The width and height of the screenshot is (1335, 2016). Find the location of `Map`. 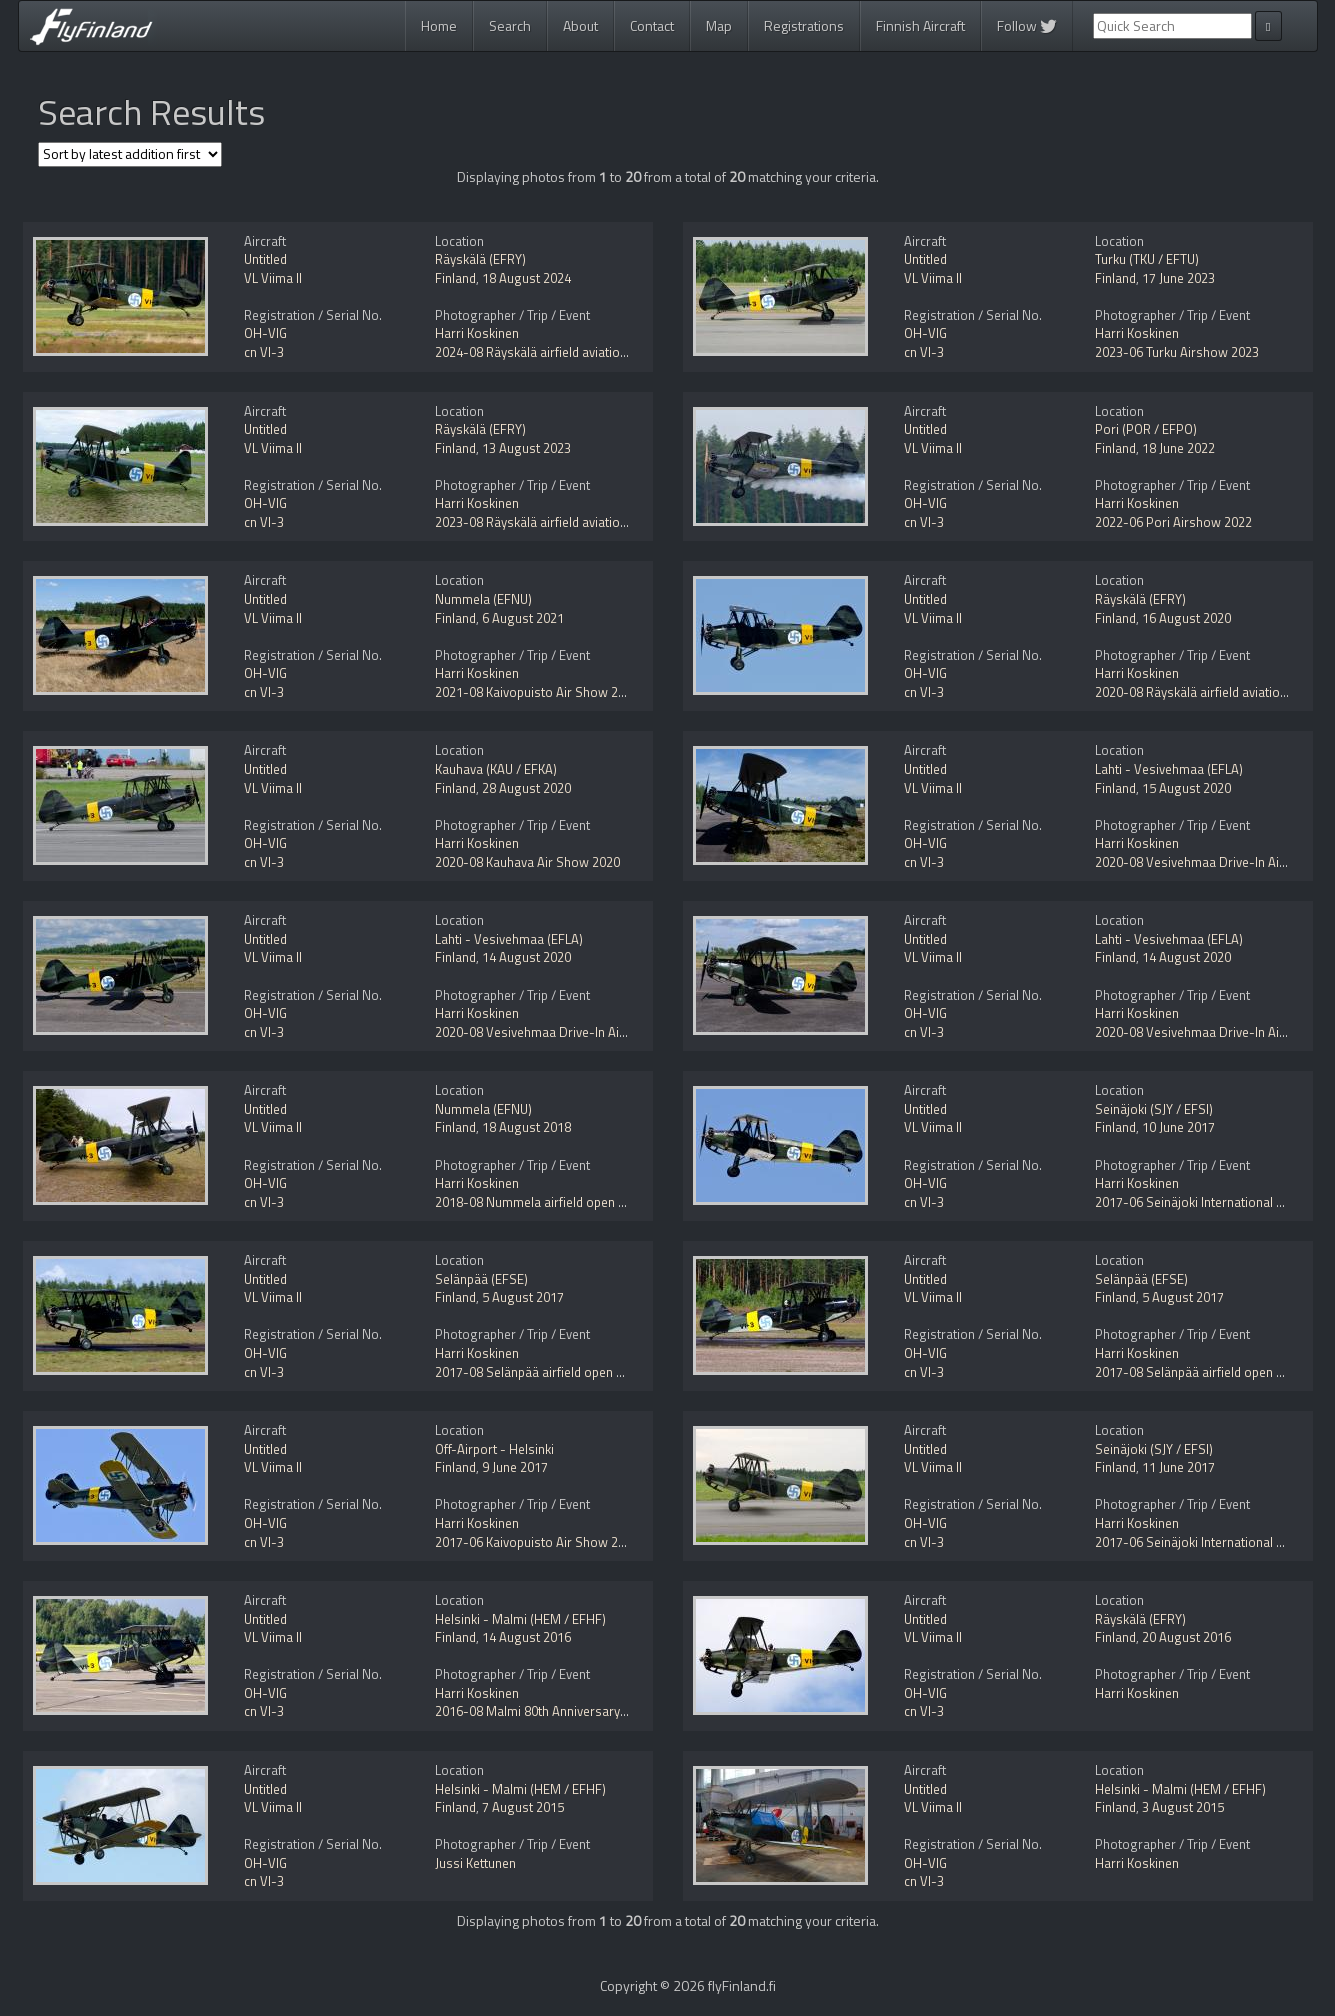

Map is located at coordinates (719, 25).